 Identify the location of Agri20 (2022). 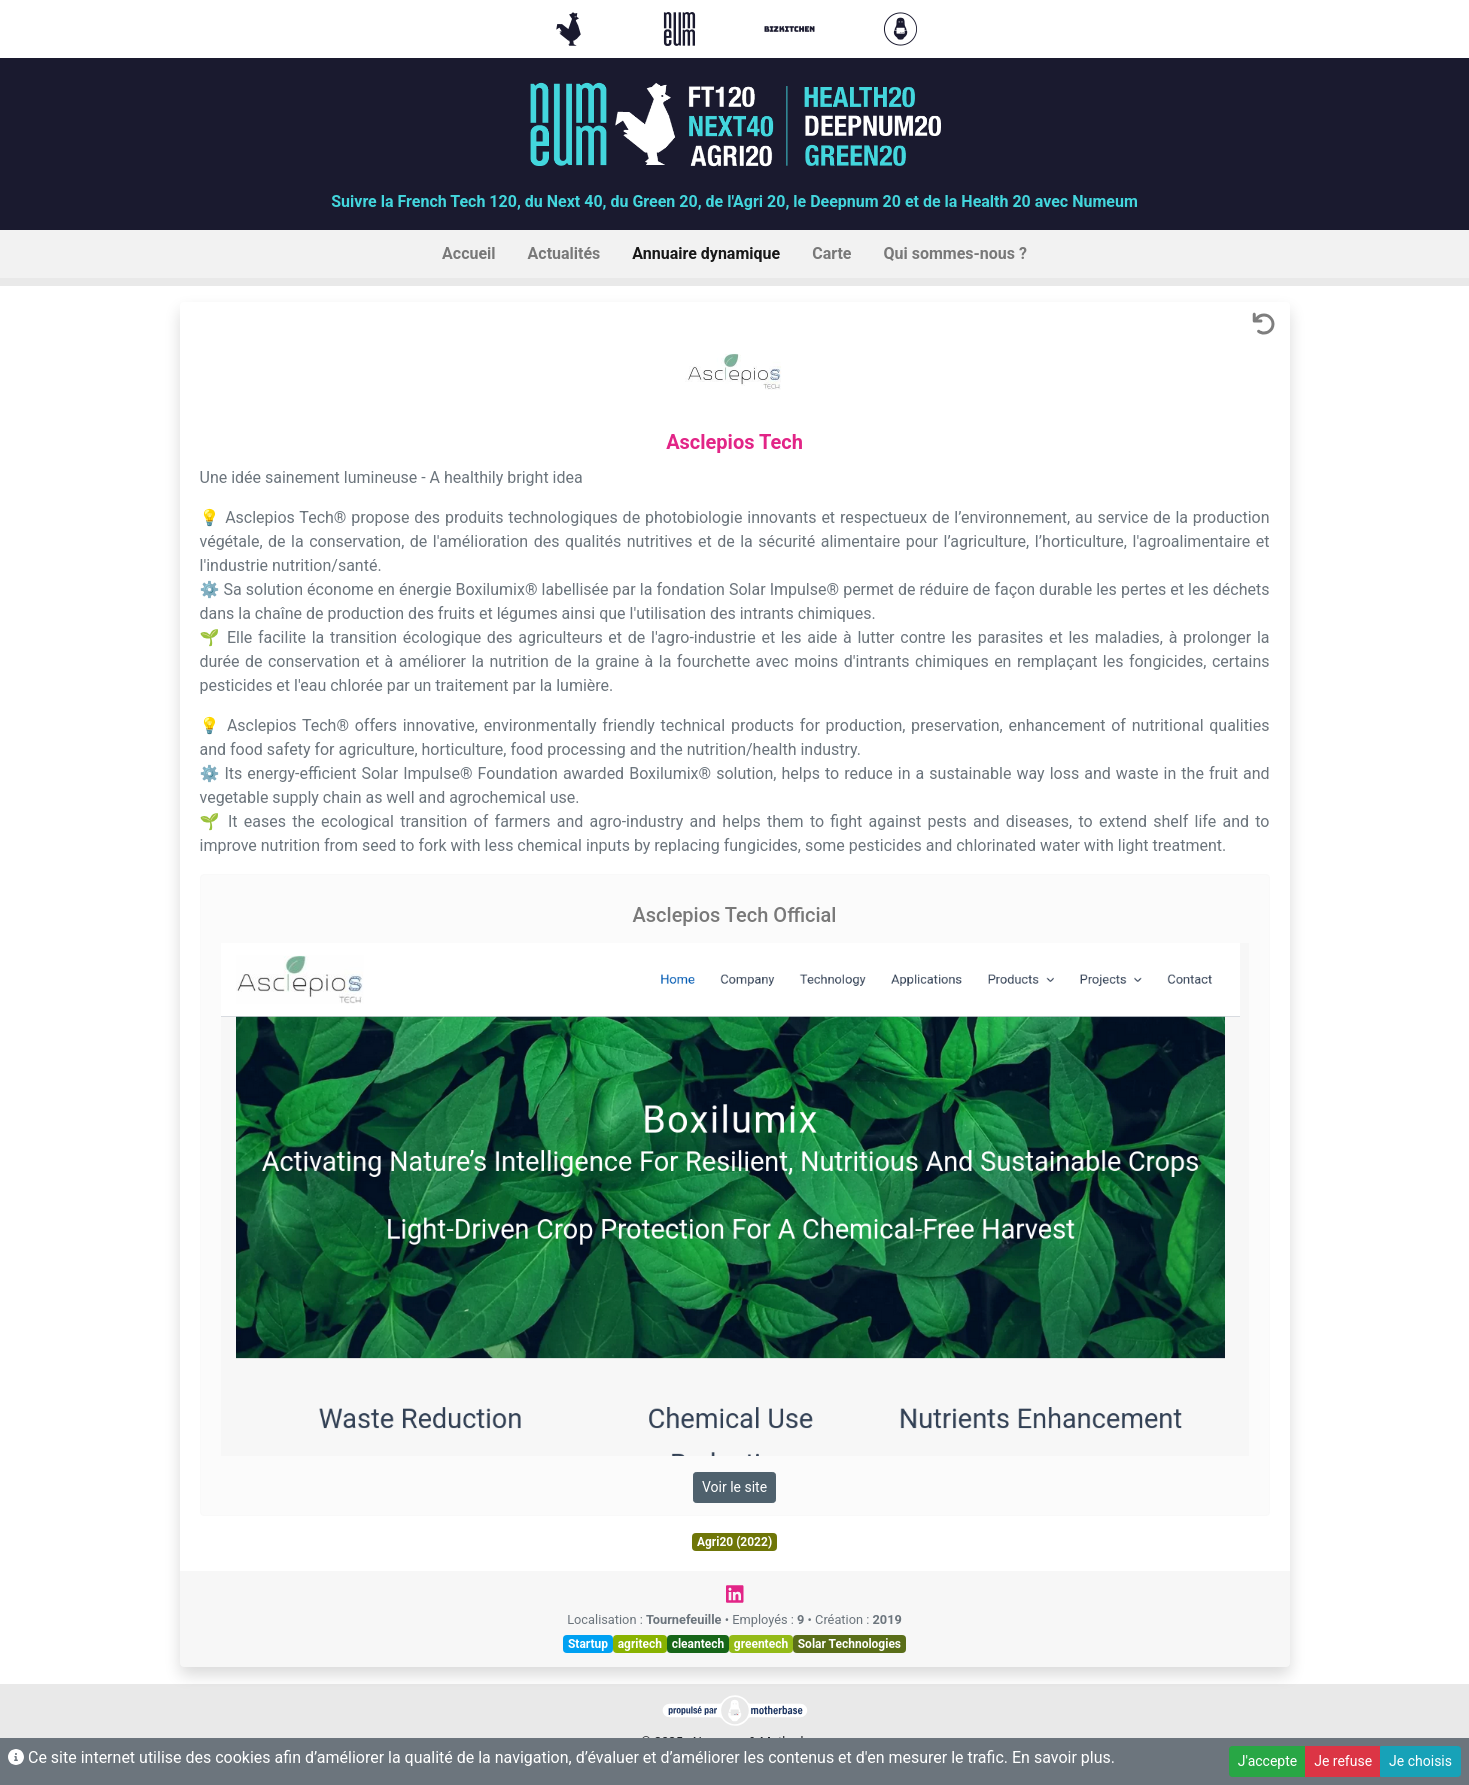
(734, 1542).